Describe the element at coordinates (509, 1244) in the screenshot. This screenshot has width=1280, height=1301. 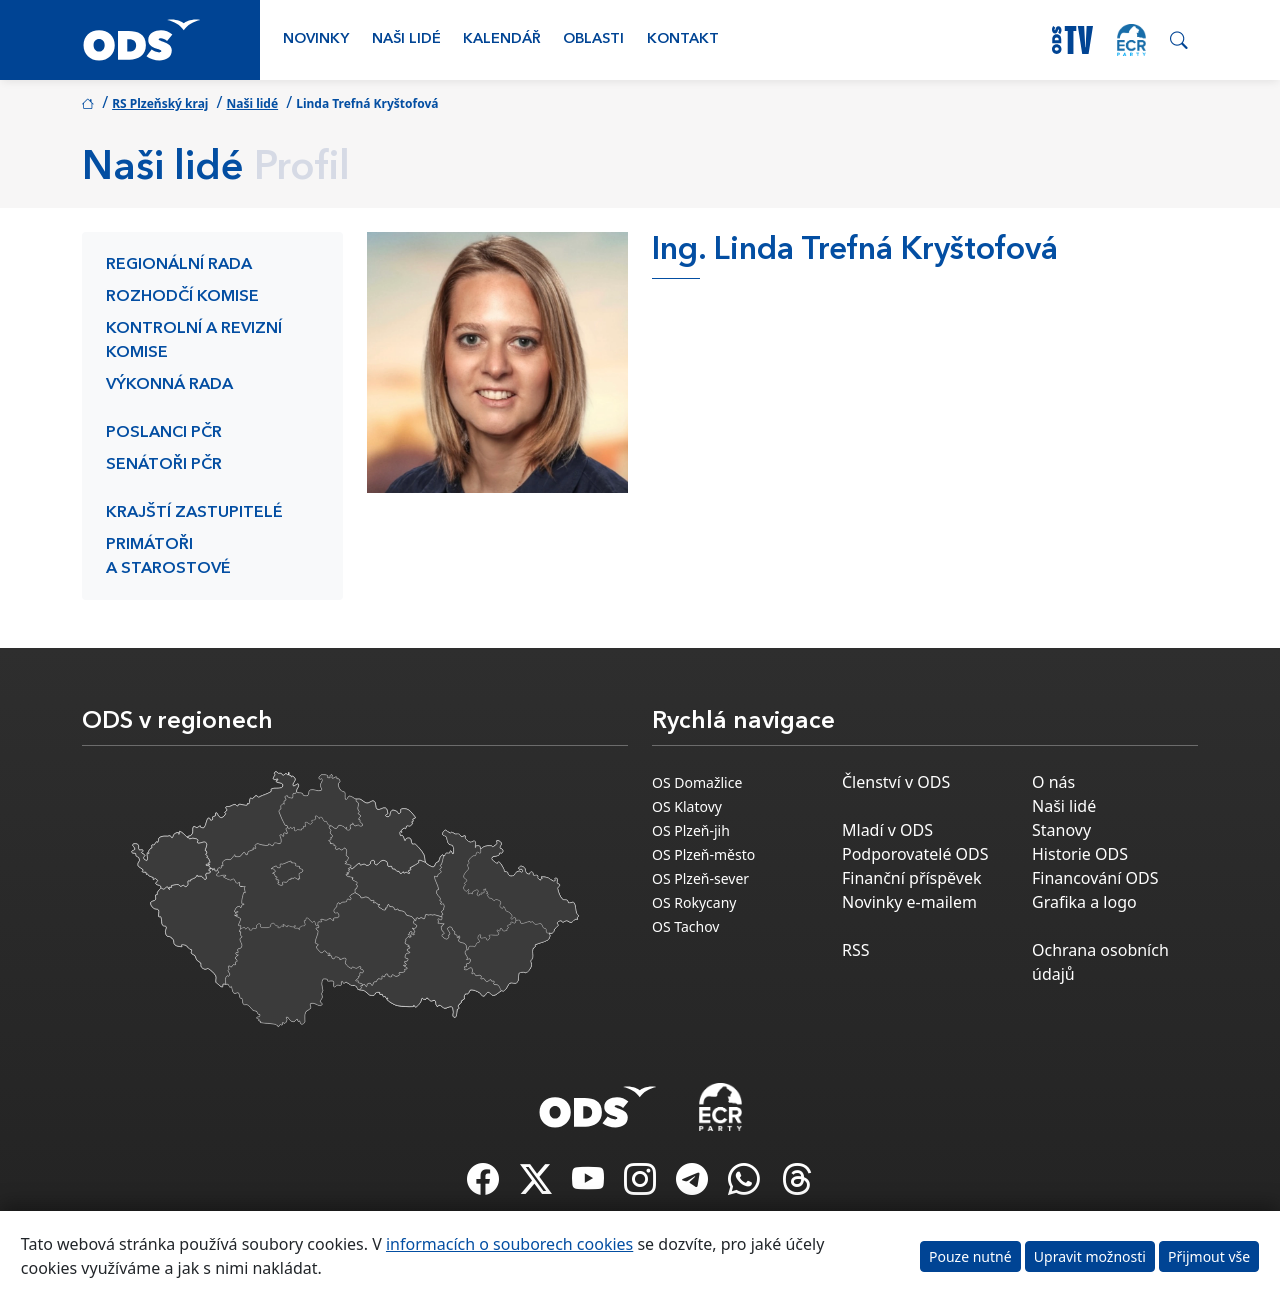
I see `informacích o souborech cookies` at that location.